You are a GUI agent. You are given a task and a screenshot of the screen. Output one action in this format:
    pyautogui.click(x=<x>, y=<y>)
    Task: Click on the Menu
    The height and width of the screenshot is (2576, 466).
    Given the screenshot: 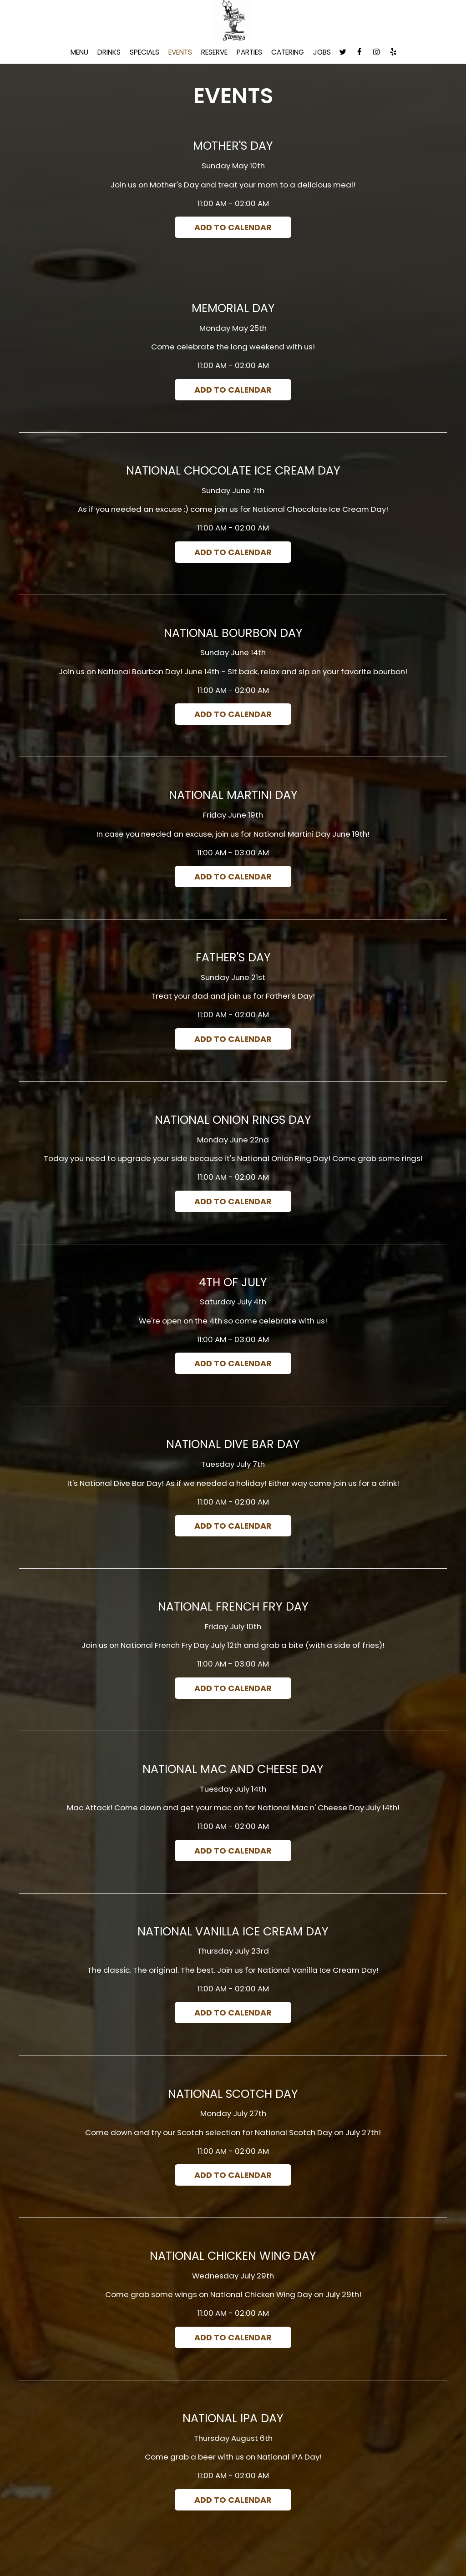 What is the action you would take?
    pyautogui.click(x=79, y=52)
    